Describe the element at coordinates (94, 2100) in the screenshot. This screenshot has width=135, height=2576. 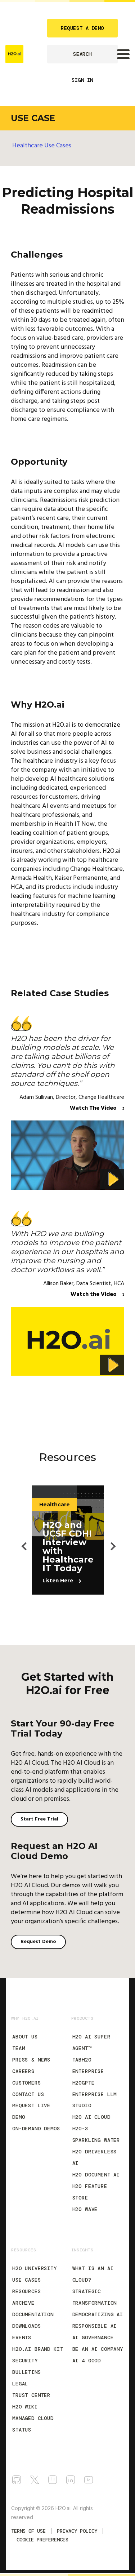
I see `Enterprise LLM Studio` at that location.